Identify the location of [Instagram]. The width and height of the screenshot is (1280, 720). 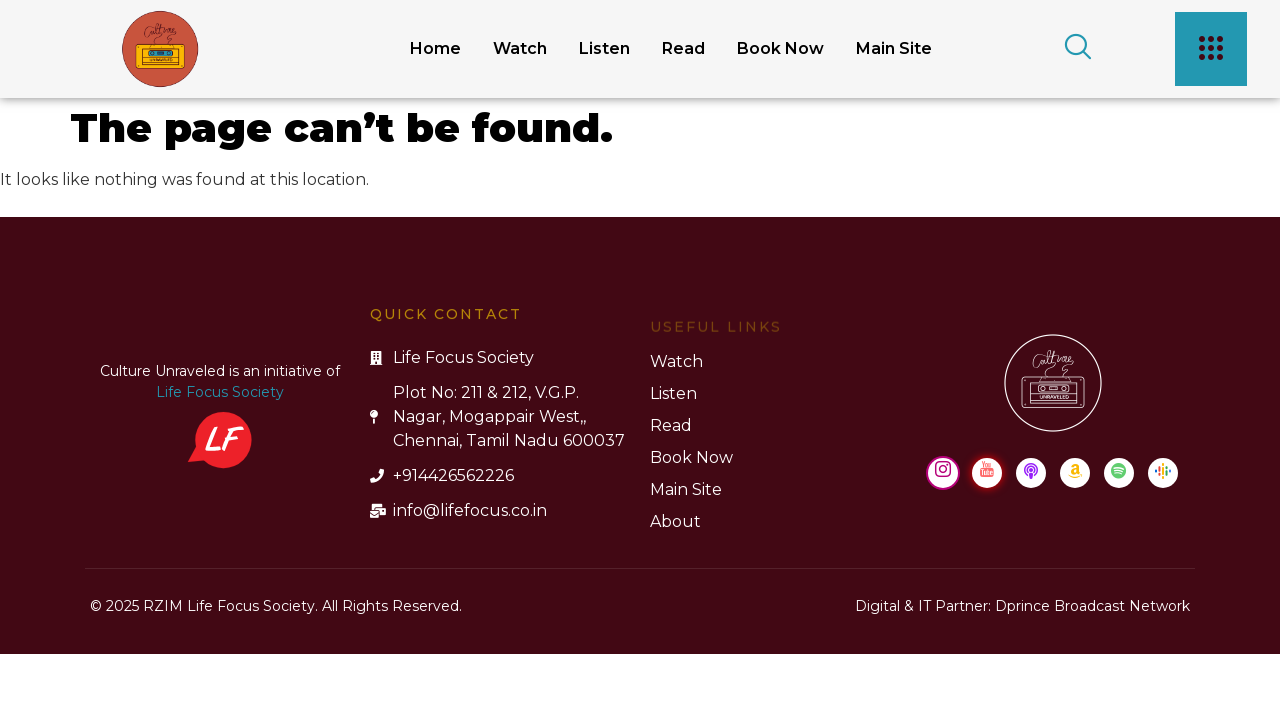
(943, 473).